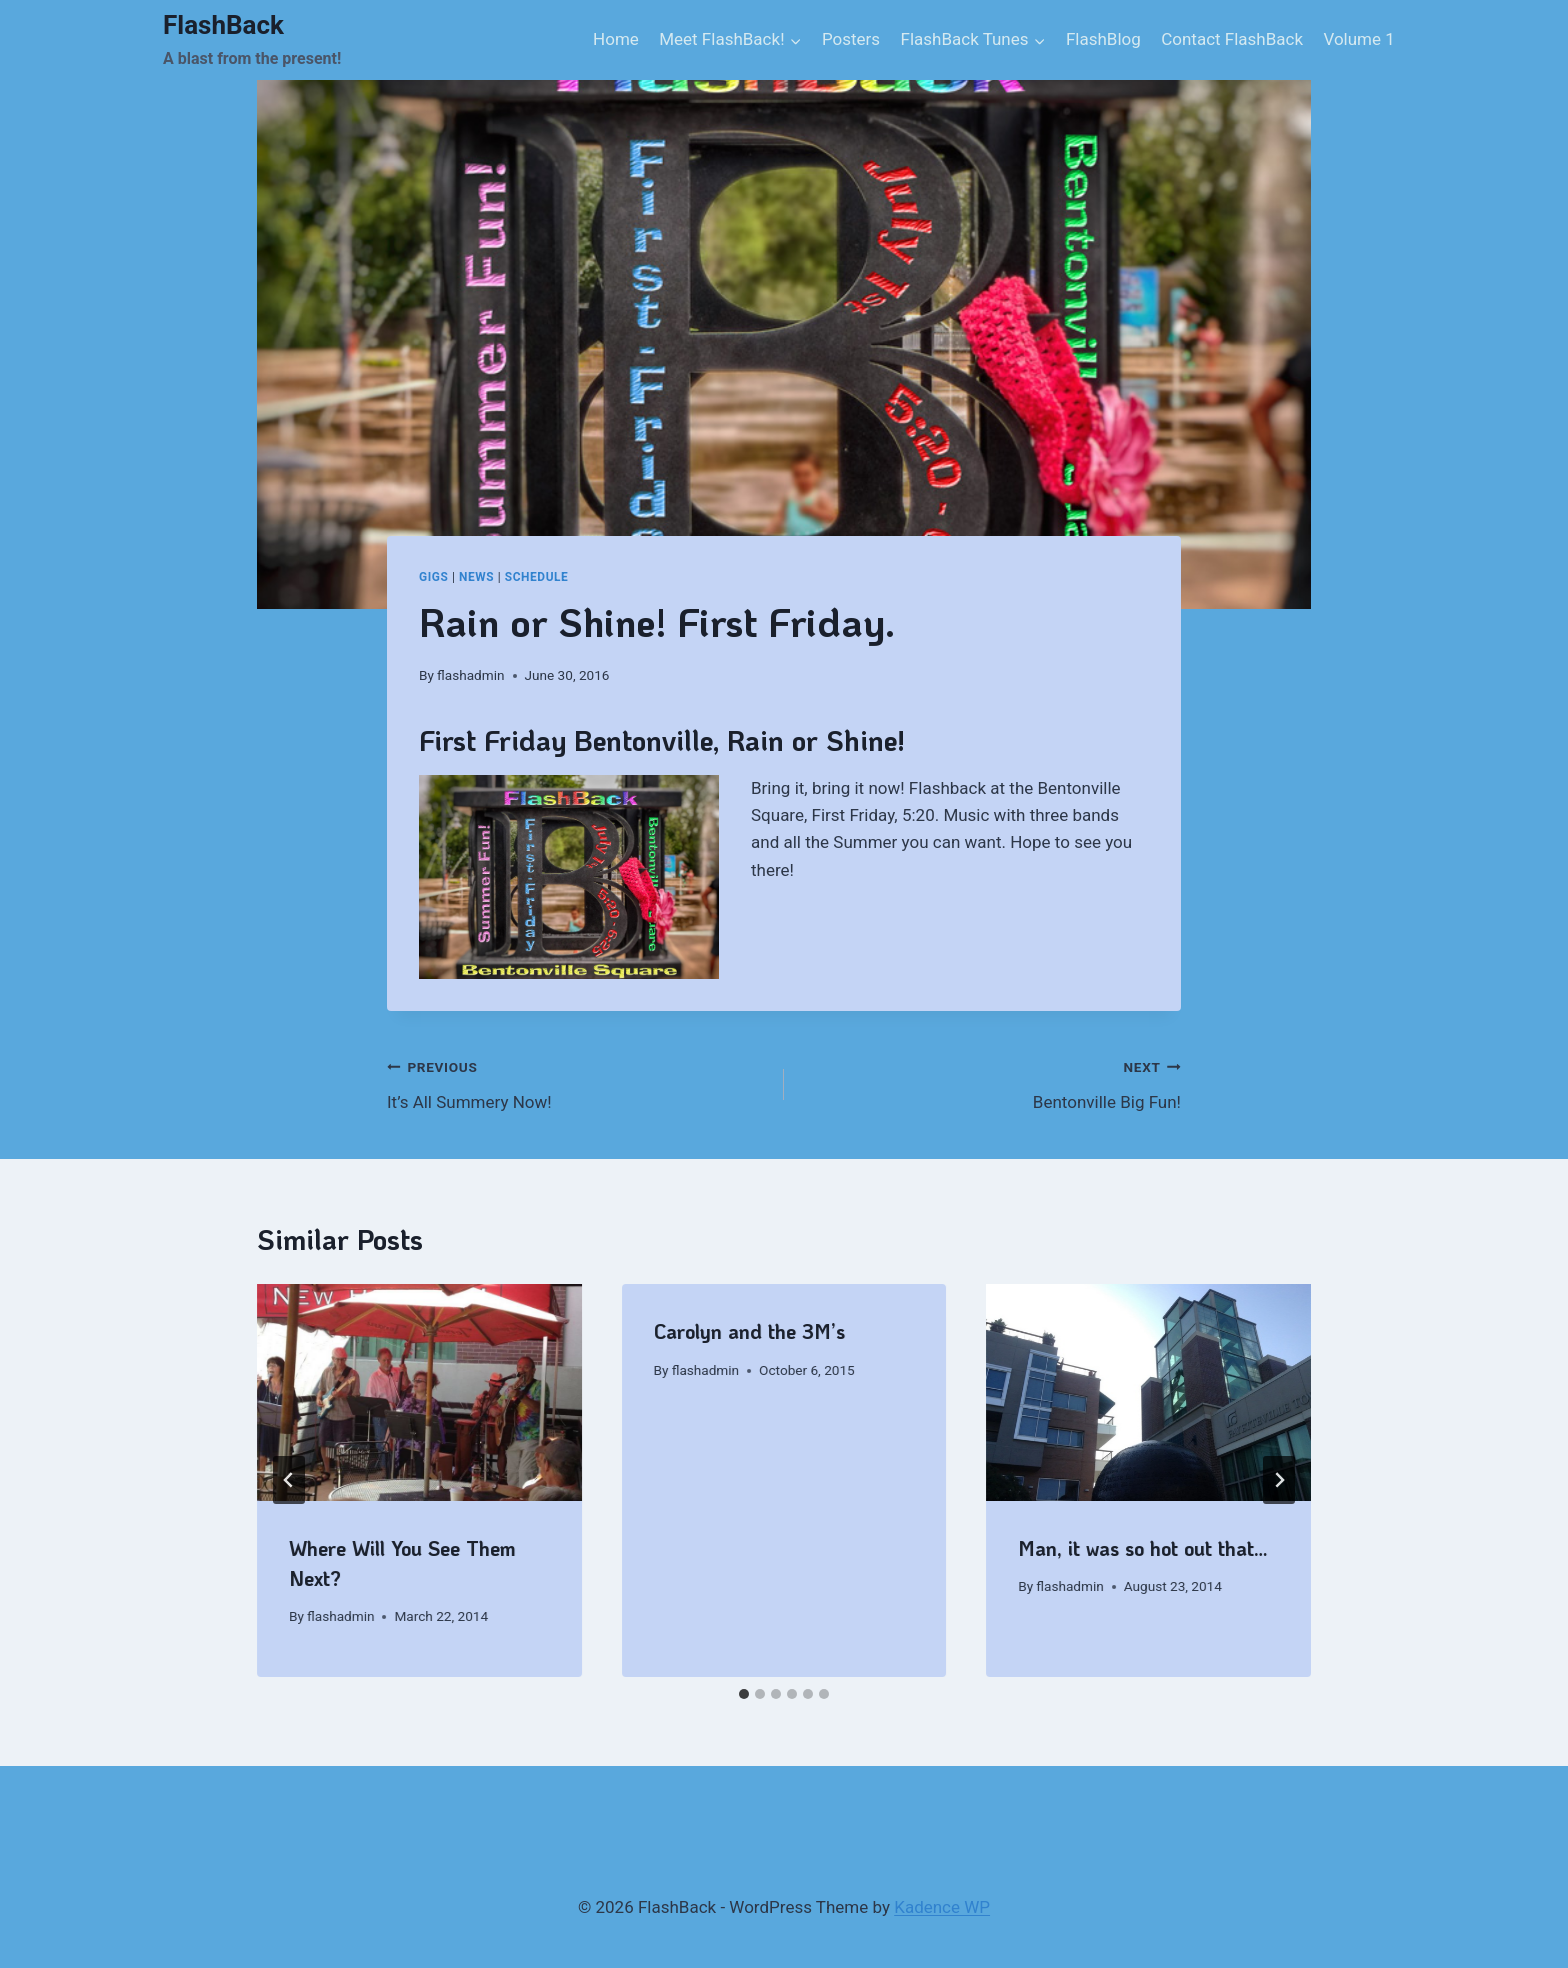  Describe the element at coordinates (1358, 39) in the screenshot. I see `Volume 1` at that location.